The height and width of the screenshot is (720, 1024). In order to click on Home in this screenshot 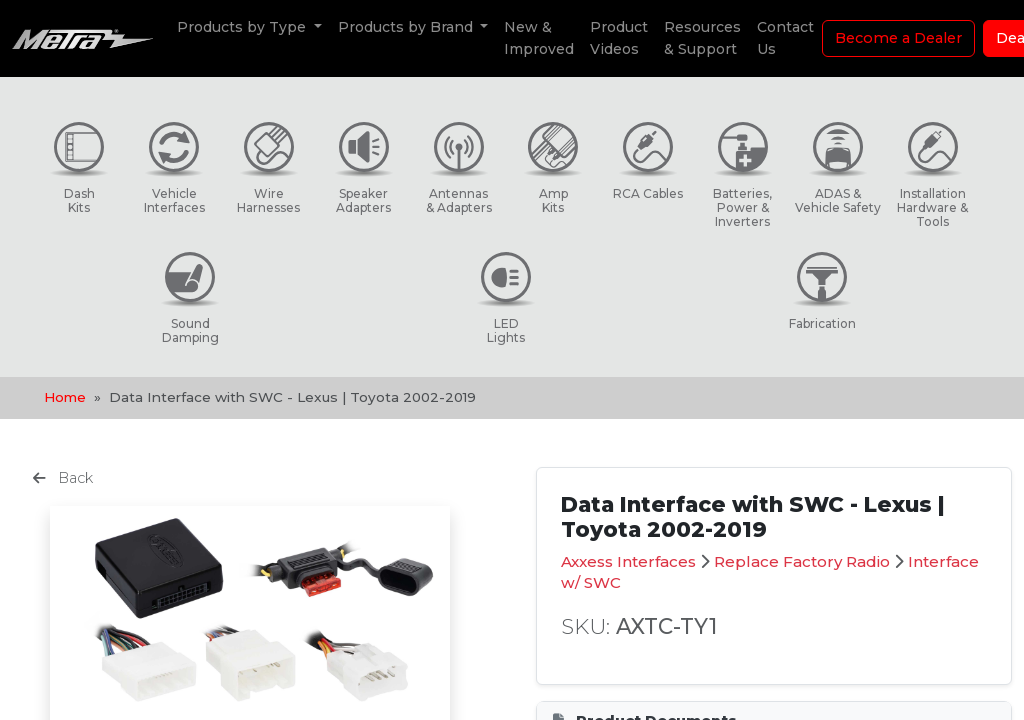, I will do `click(65, 397)`.